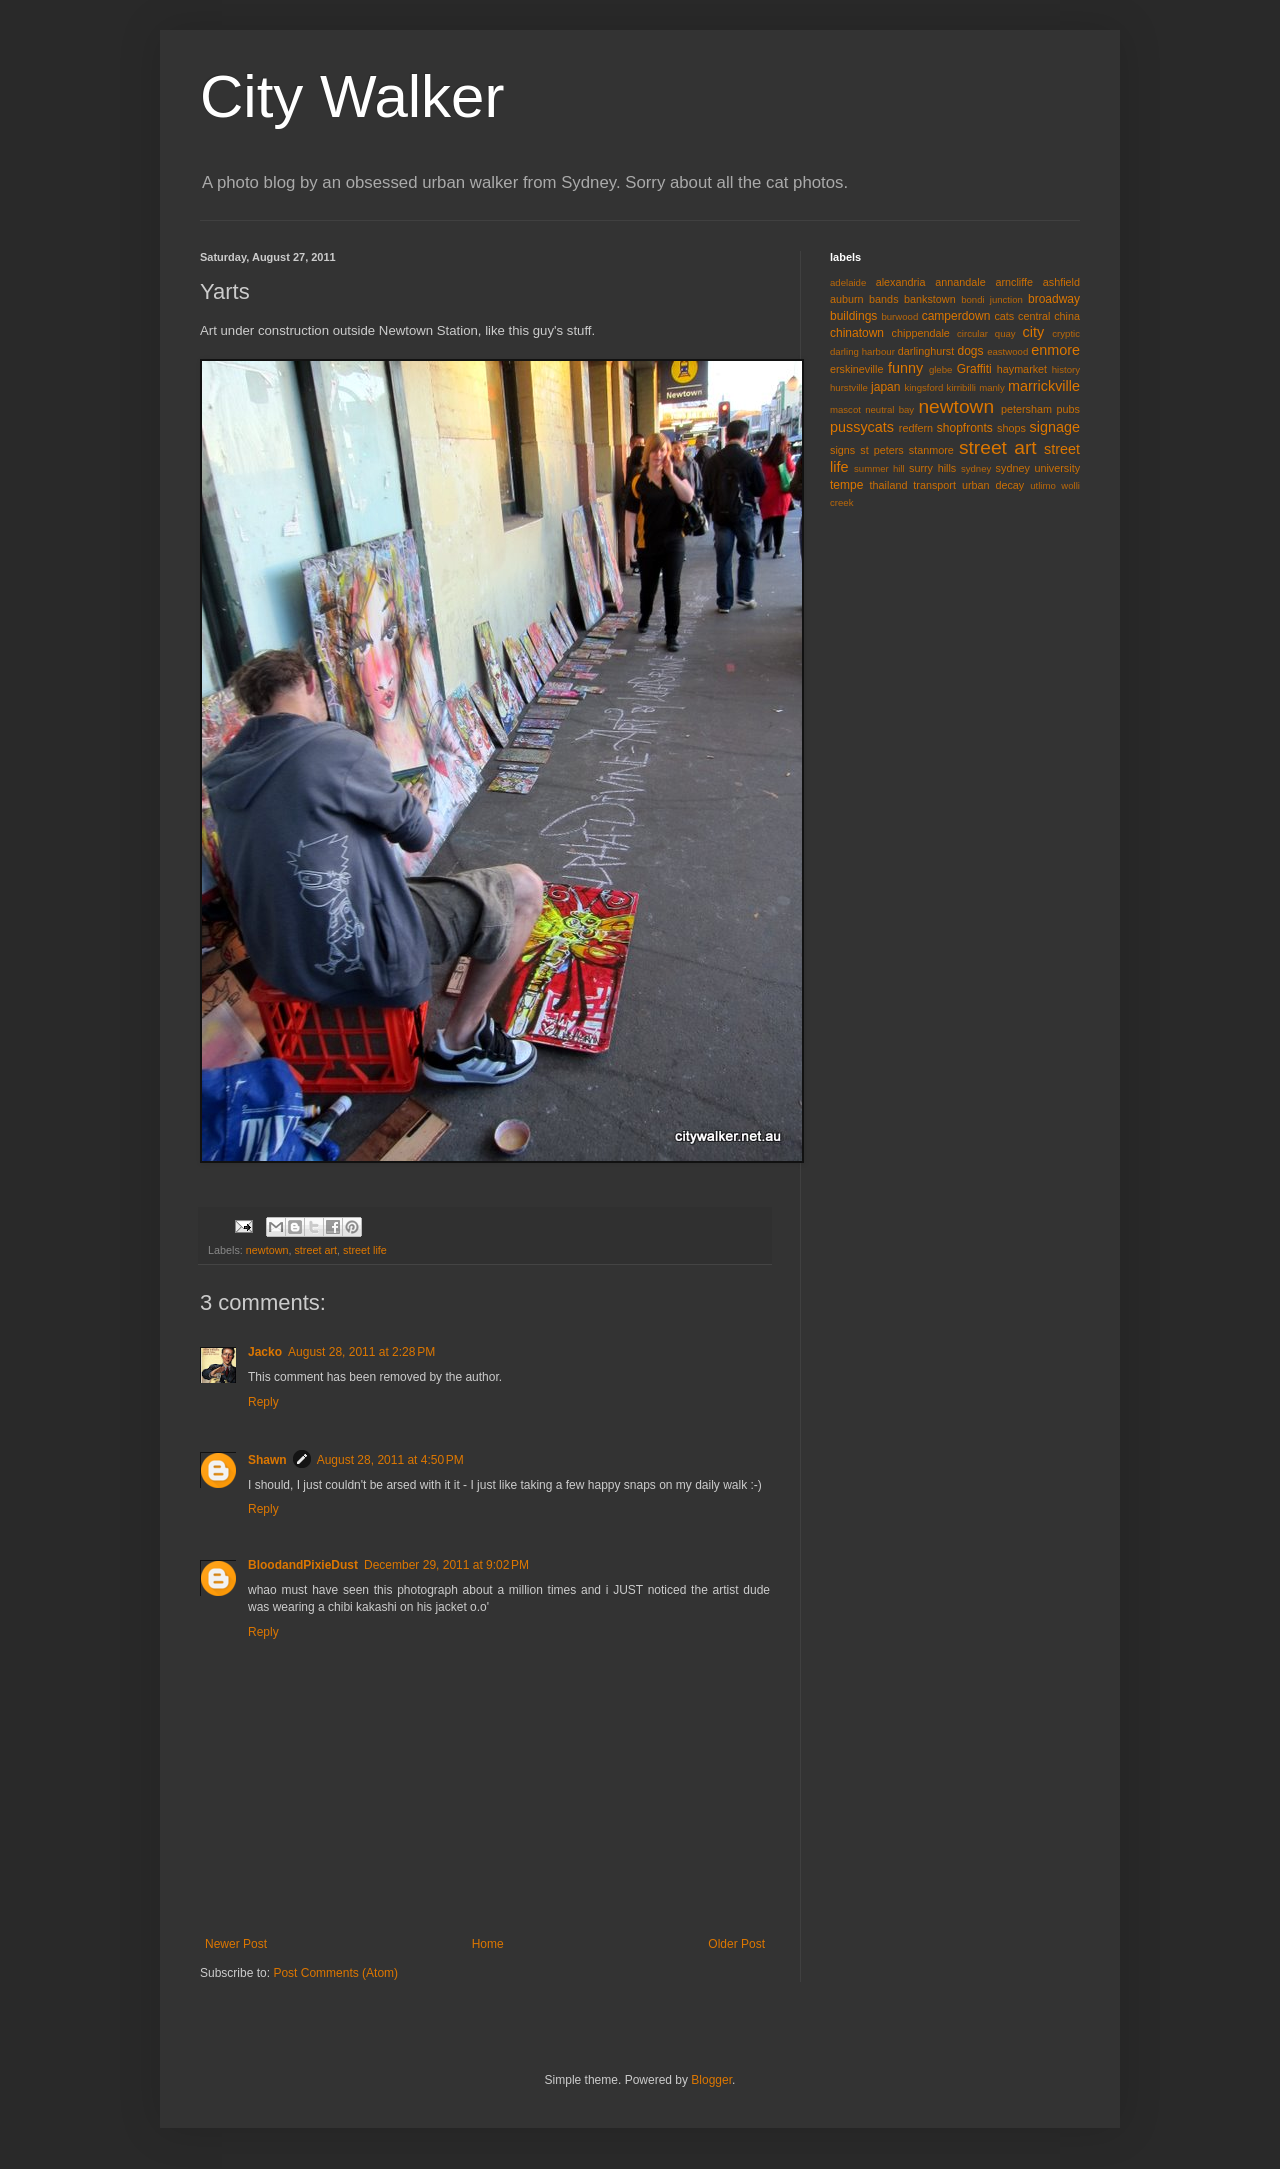  I want to click on petersham, so click(1026, 409).